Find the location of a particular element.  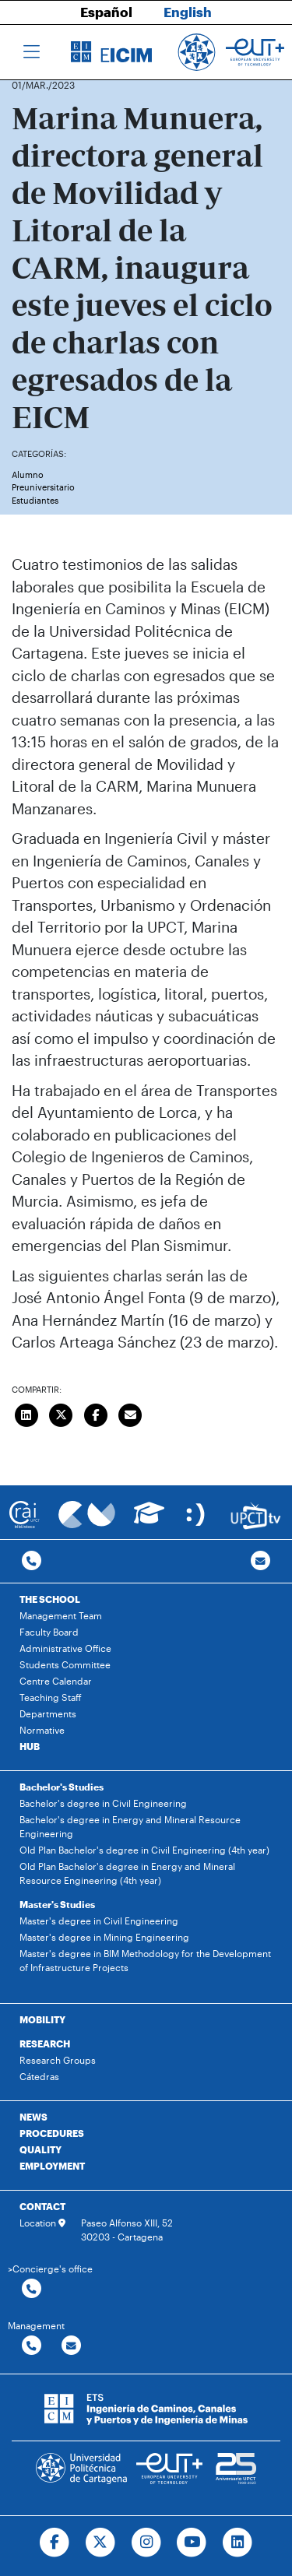

Bachelor's degree in Civil Engineering is located at coordinates (103, 1803).